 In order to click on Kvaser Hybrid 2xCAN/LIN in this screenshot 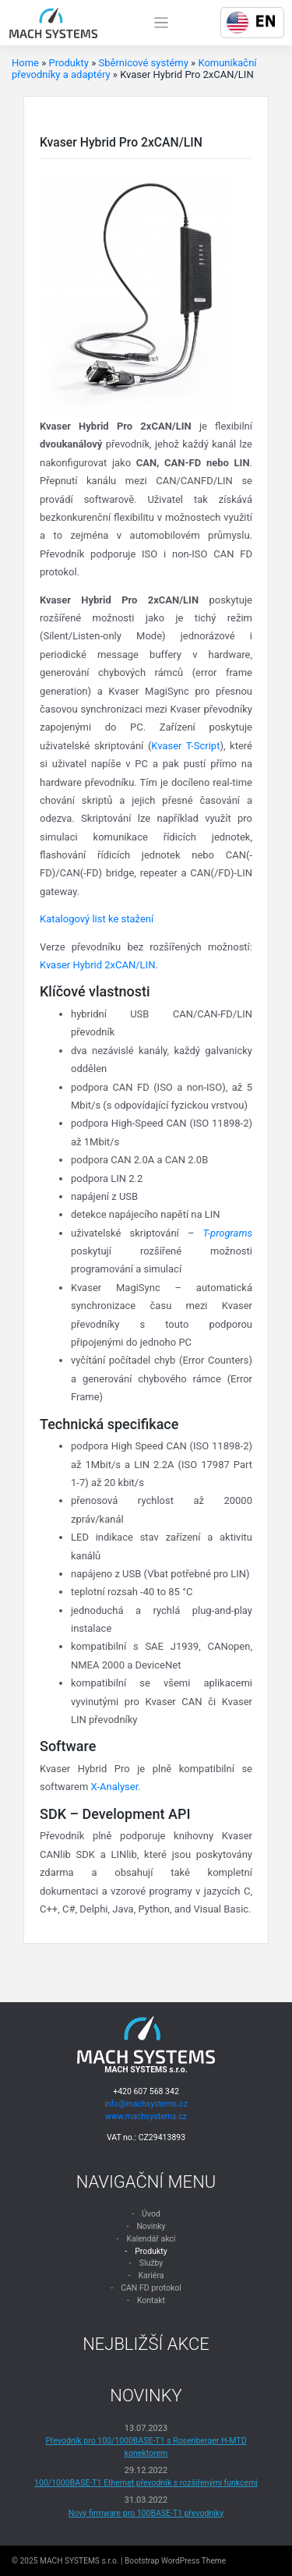, I will do `click(97, 965)`.